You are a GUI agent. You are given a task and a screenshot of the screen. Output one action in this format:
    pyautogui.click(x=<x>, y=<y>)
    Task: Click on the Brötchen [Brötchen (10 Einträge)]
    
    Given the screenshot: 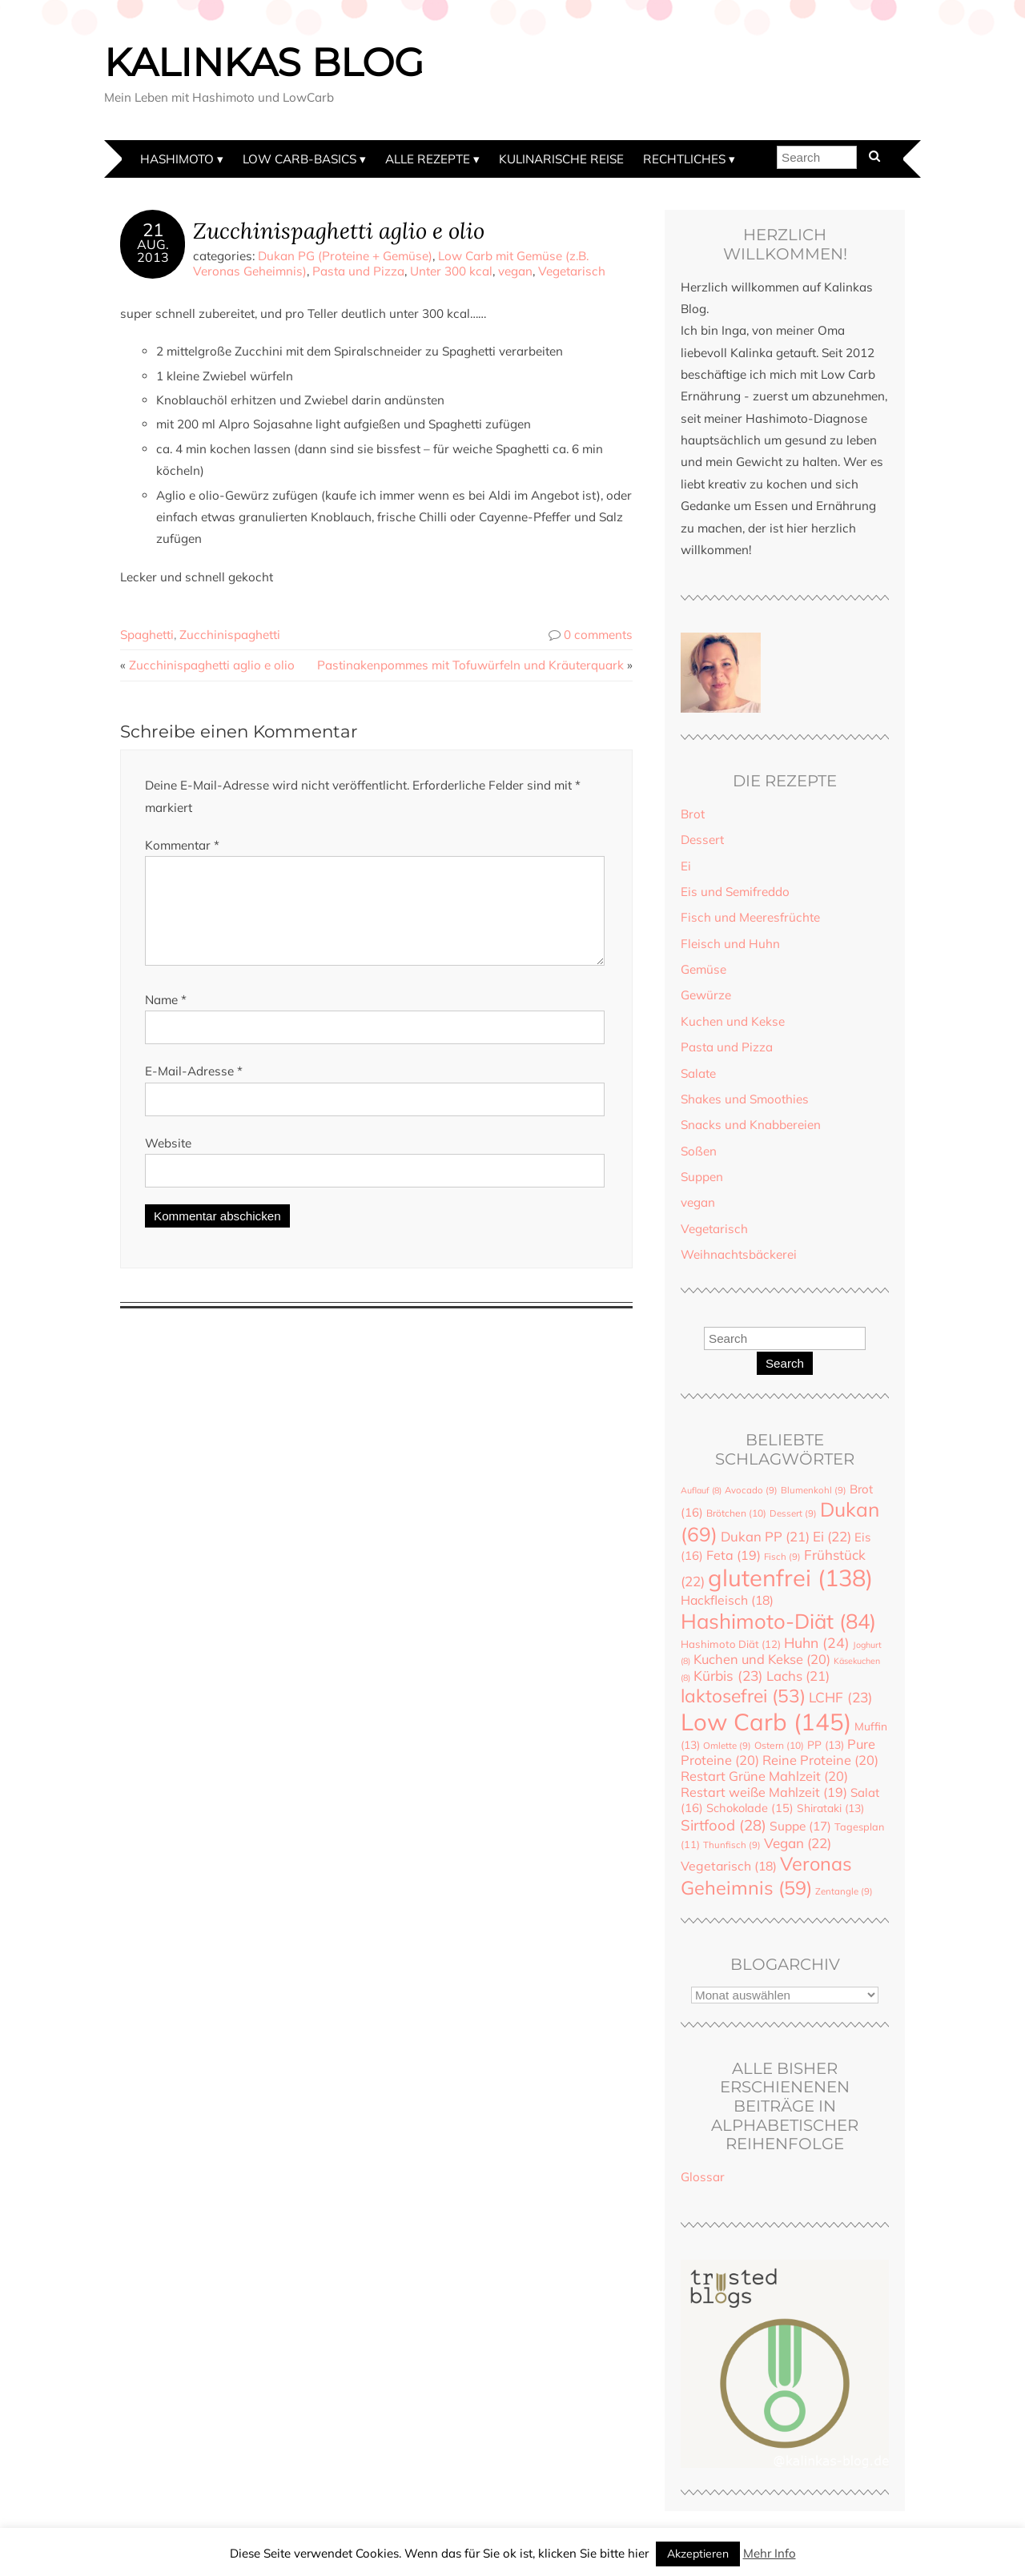 What is the action you would take?
    pyautogui.click(x=736, y=1513)
    